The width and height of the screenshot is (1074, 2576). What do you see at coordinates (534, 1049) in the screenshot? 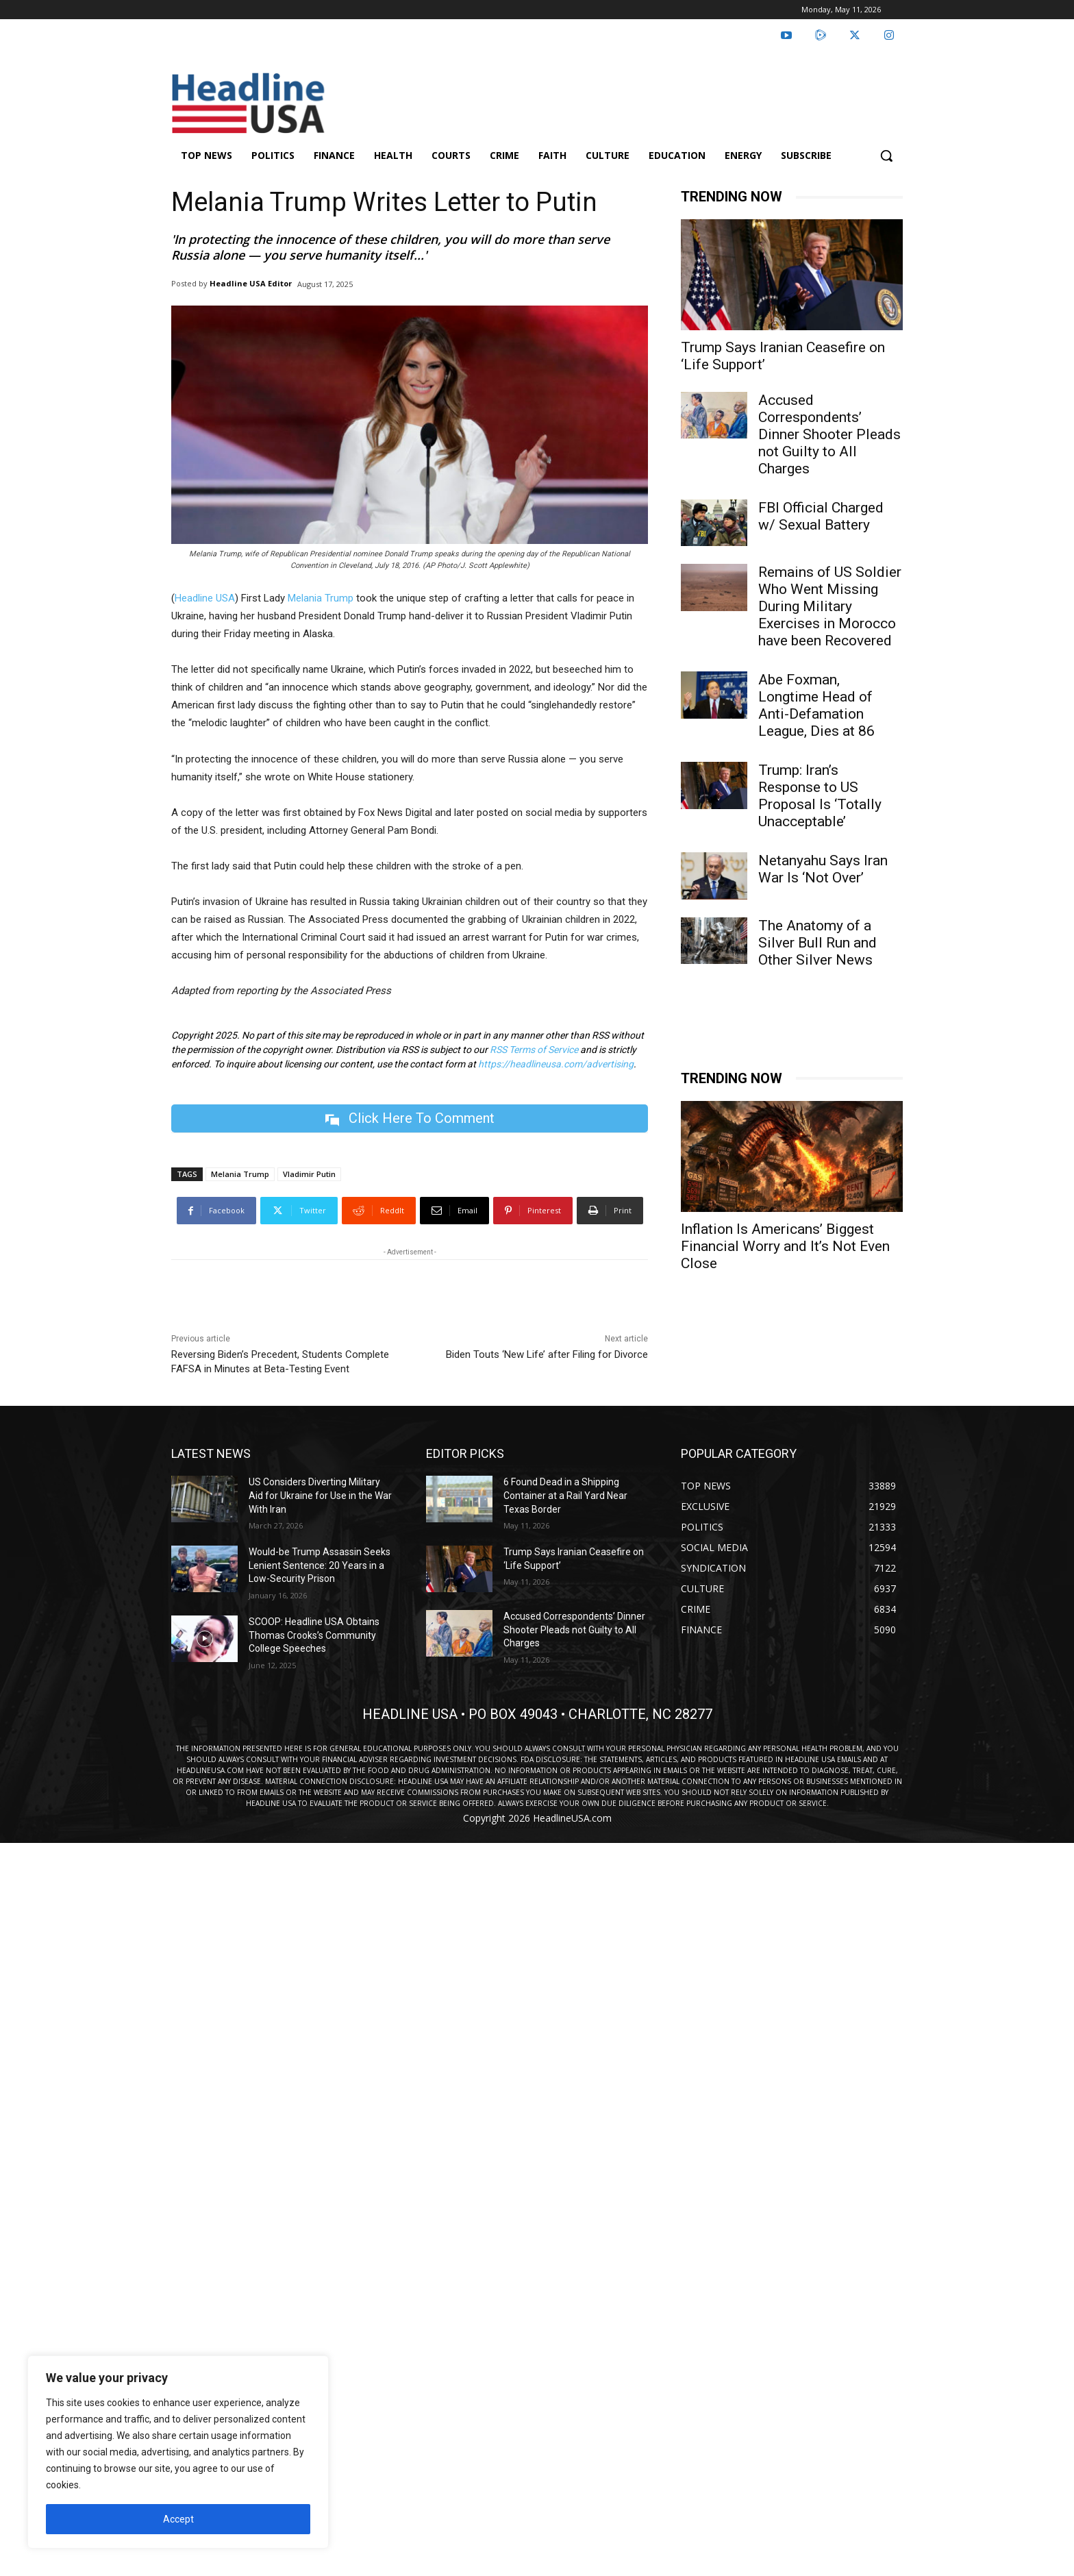
I see `RSS Terms of Service` at bounding box center [534, 1049].